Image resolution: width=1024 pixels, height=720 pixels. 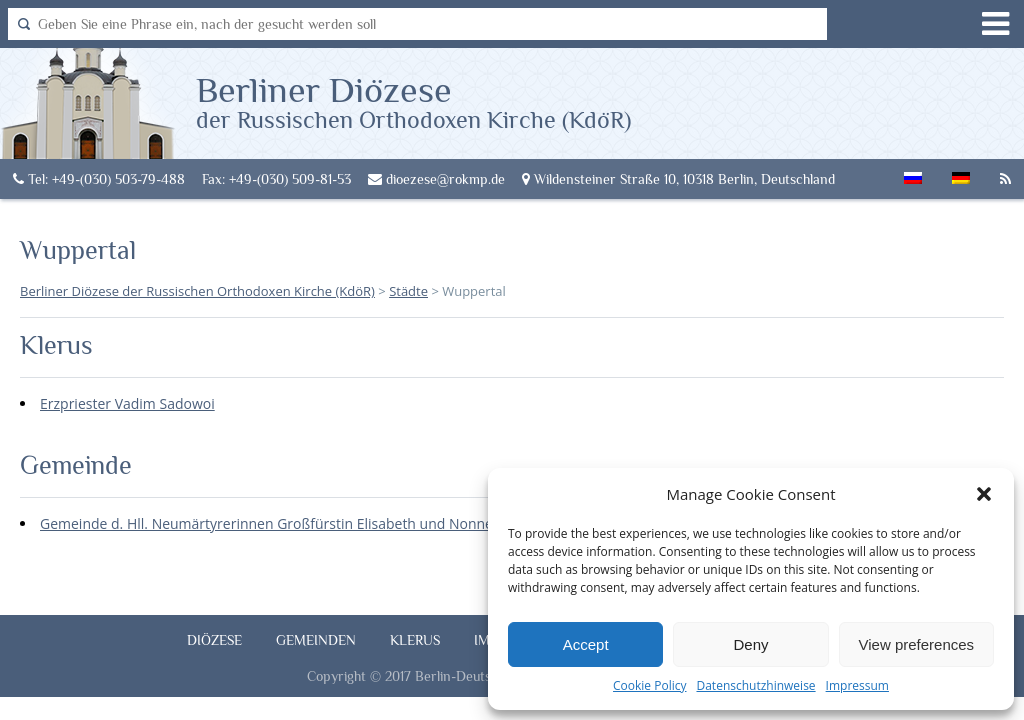 What do you see at coordinates (857, 685) in the screenshot?
I see `Impressum` at bounding box center [857, 685].